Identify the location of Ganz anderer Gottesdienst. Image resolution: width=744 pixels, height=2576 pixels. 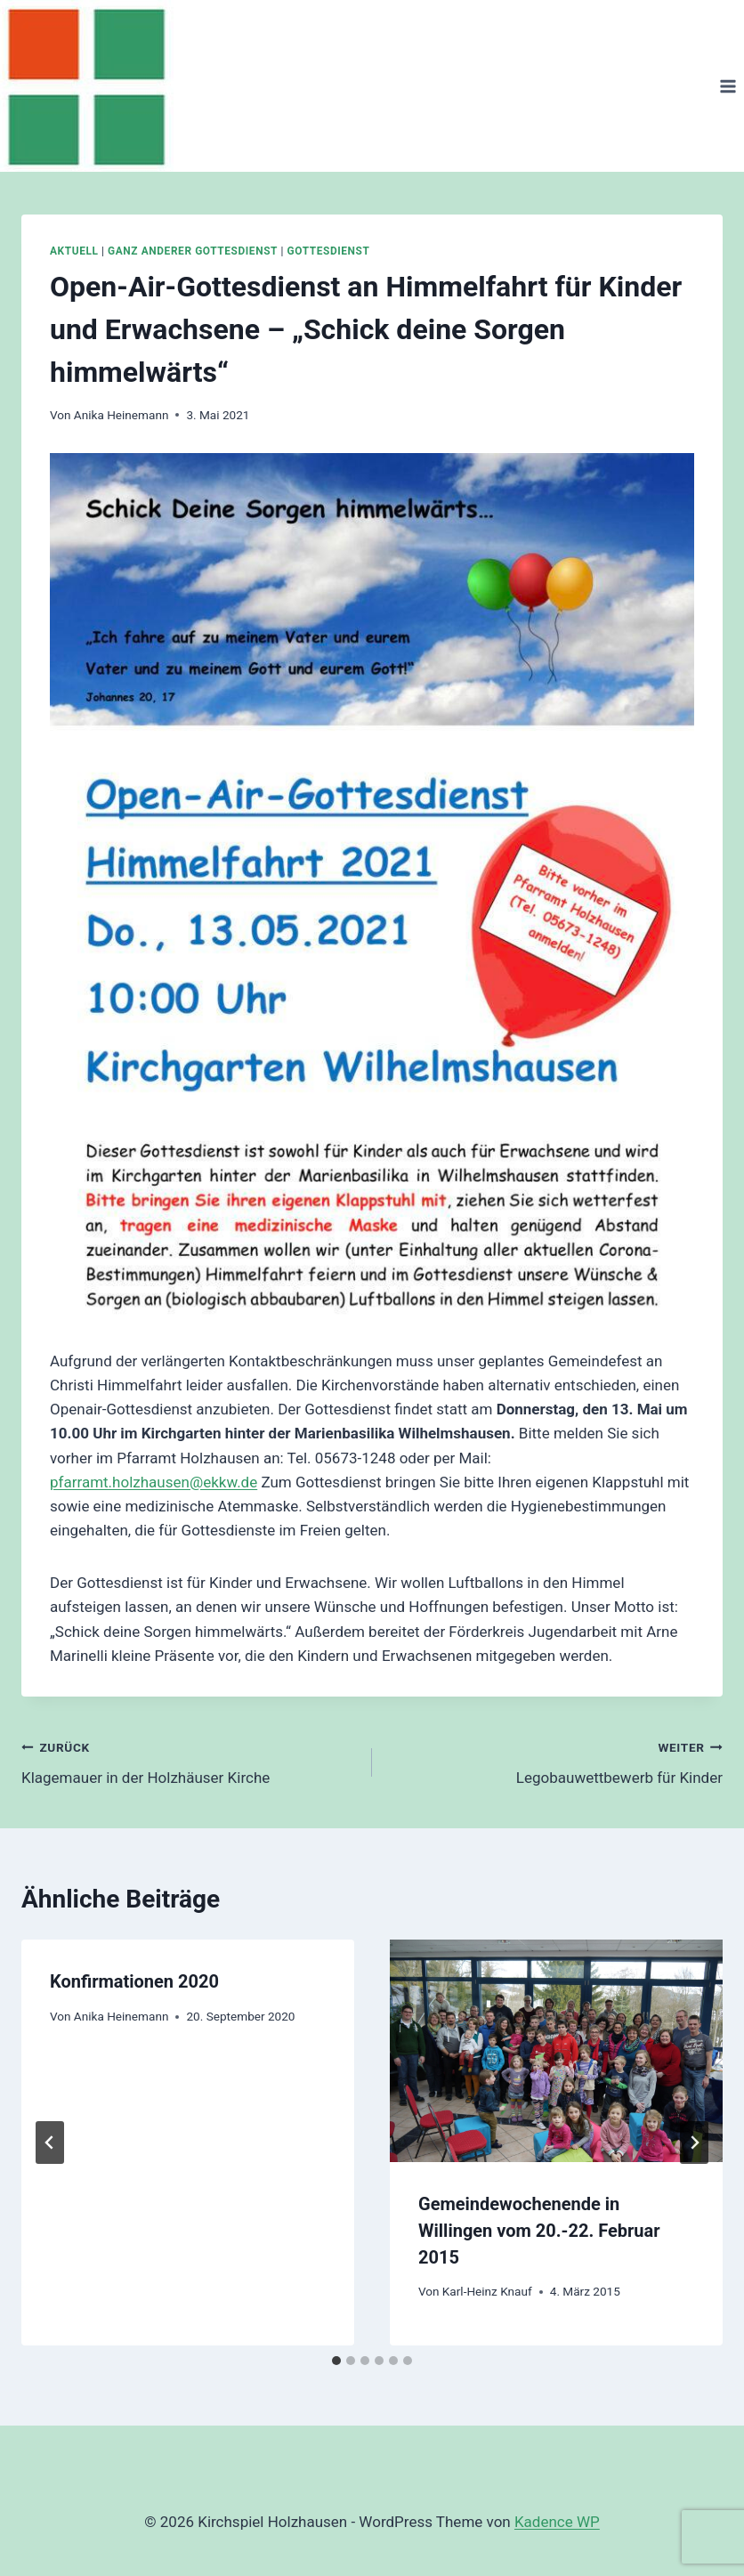
(193, 251).